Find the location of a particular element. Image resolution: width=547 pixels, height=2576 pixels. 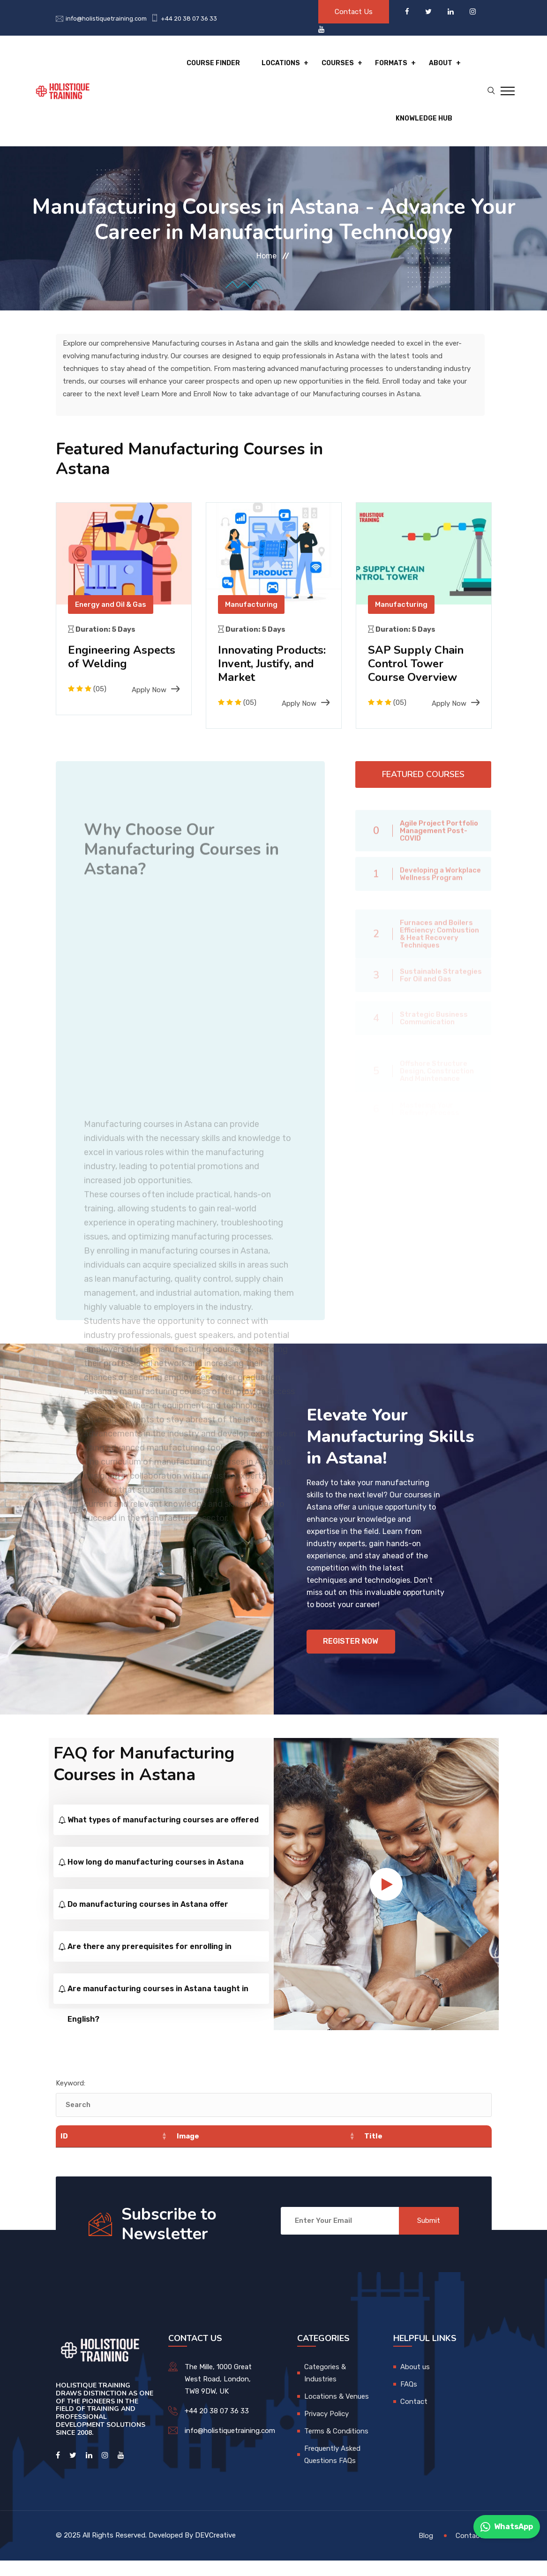

Engineering Aspects of Welding is located at coordinates (123, 658).